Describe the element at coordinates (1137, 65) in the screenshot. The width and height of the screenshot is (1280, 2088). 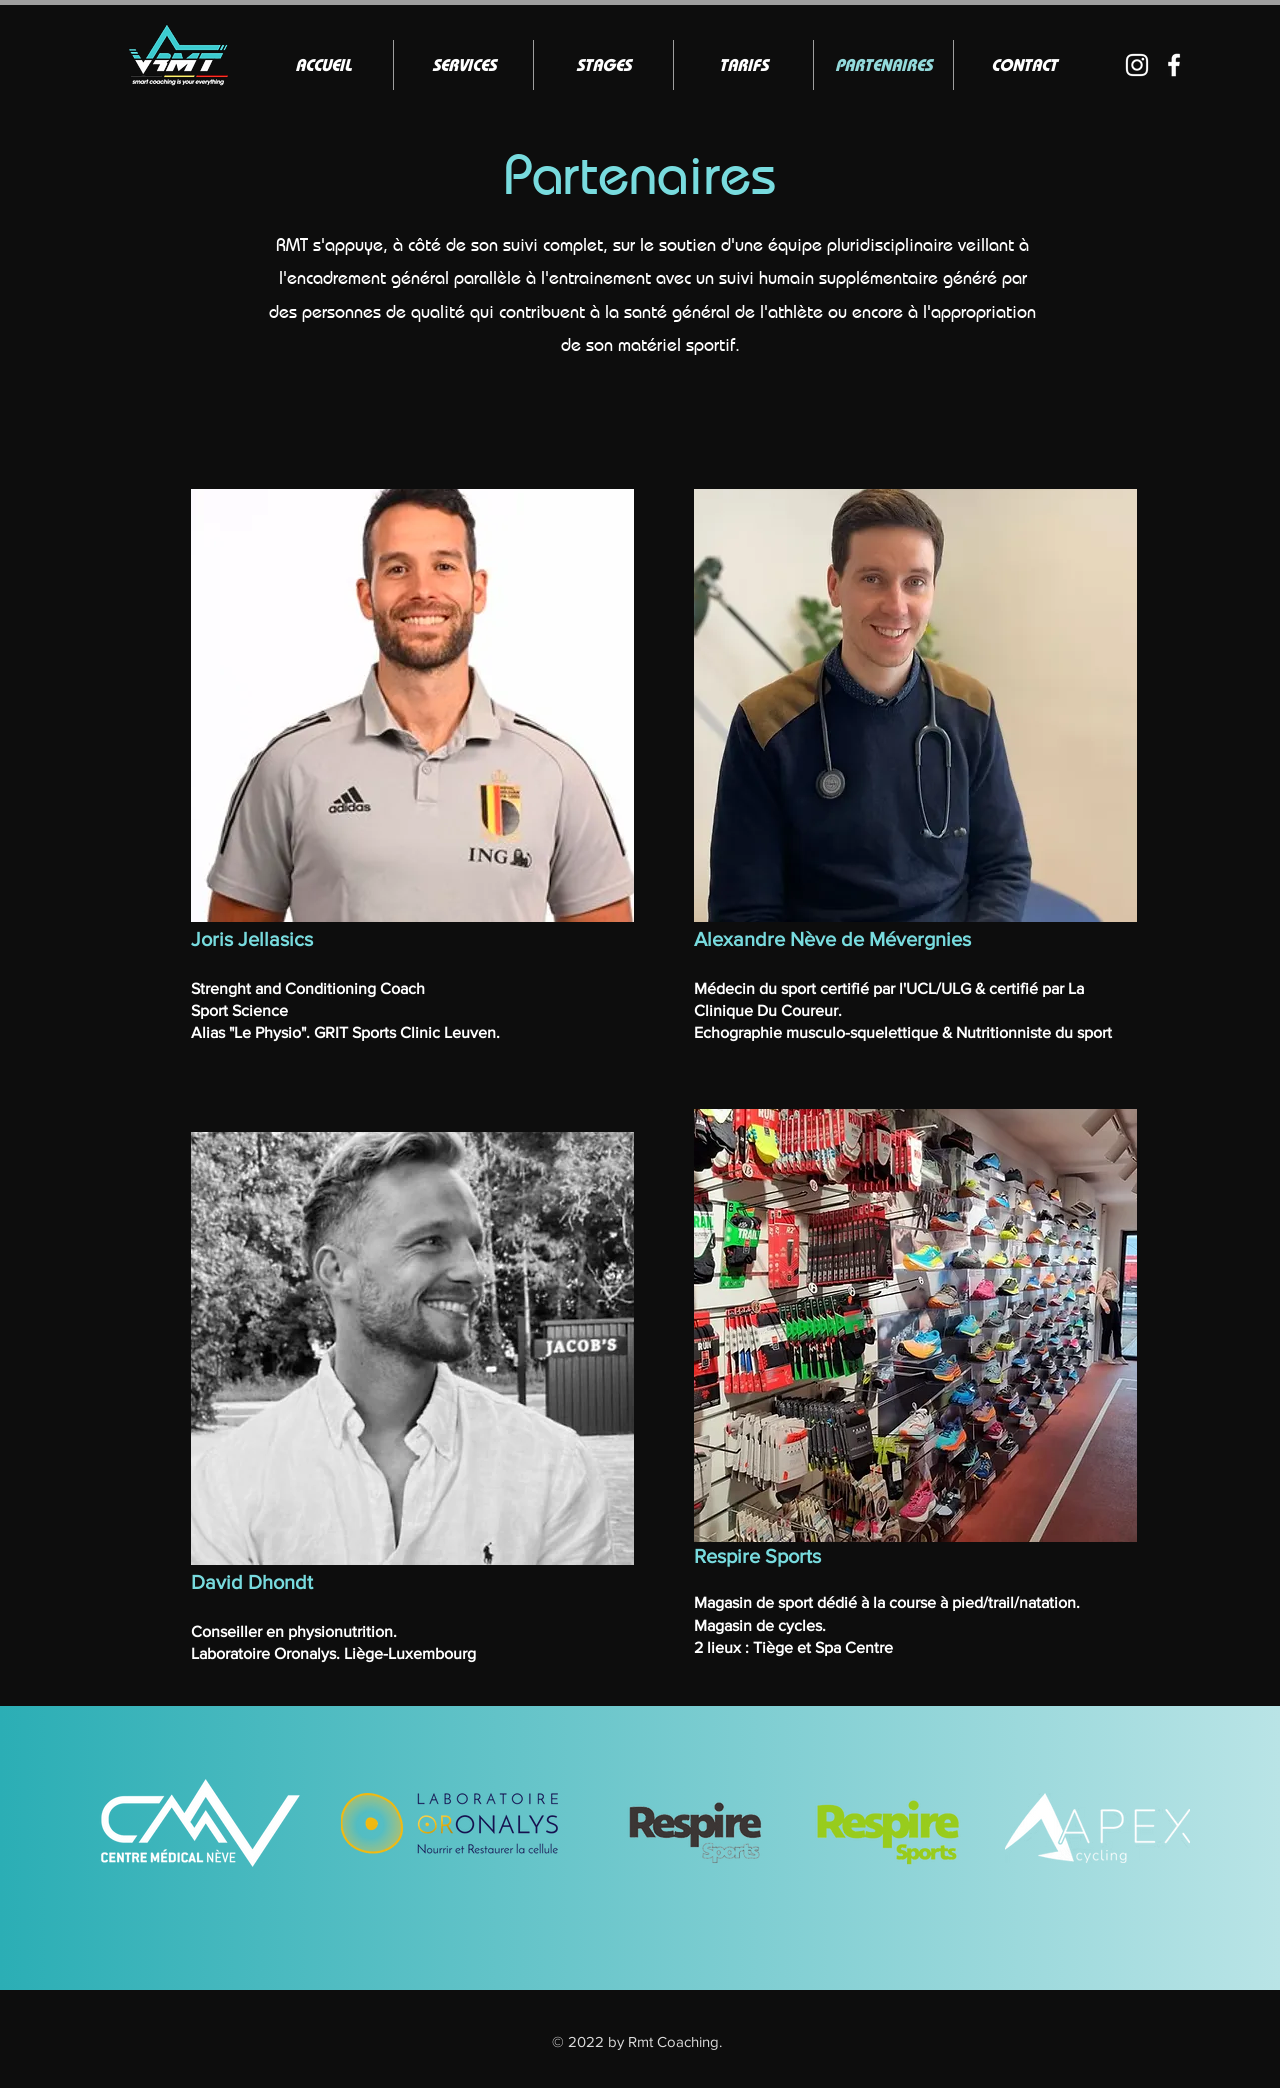
I see `[Blanc Icône Instagram]` at that location.